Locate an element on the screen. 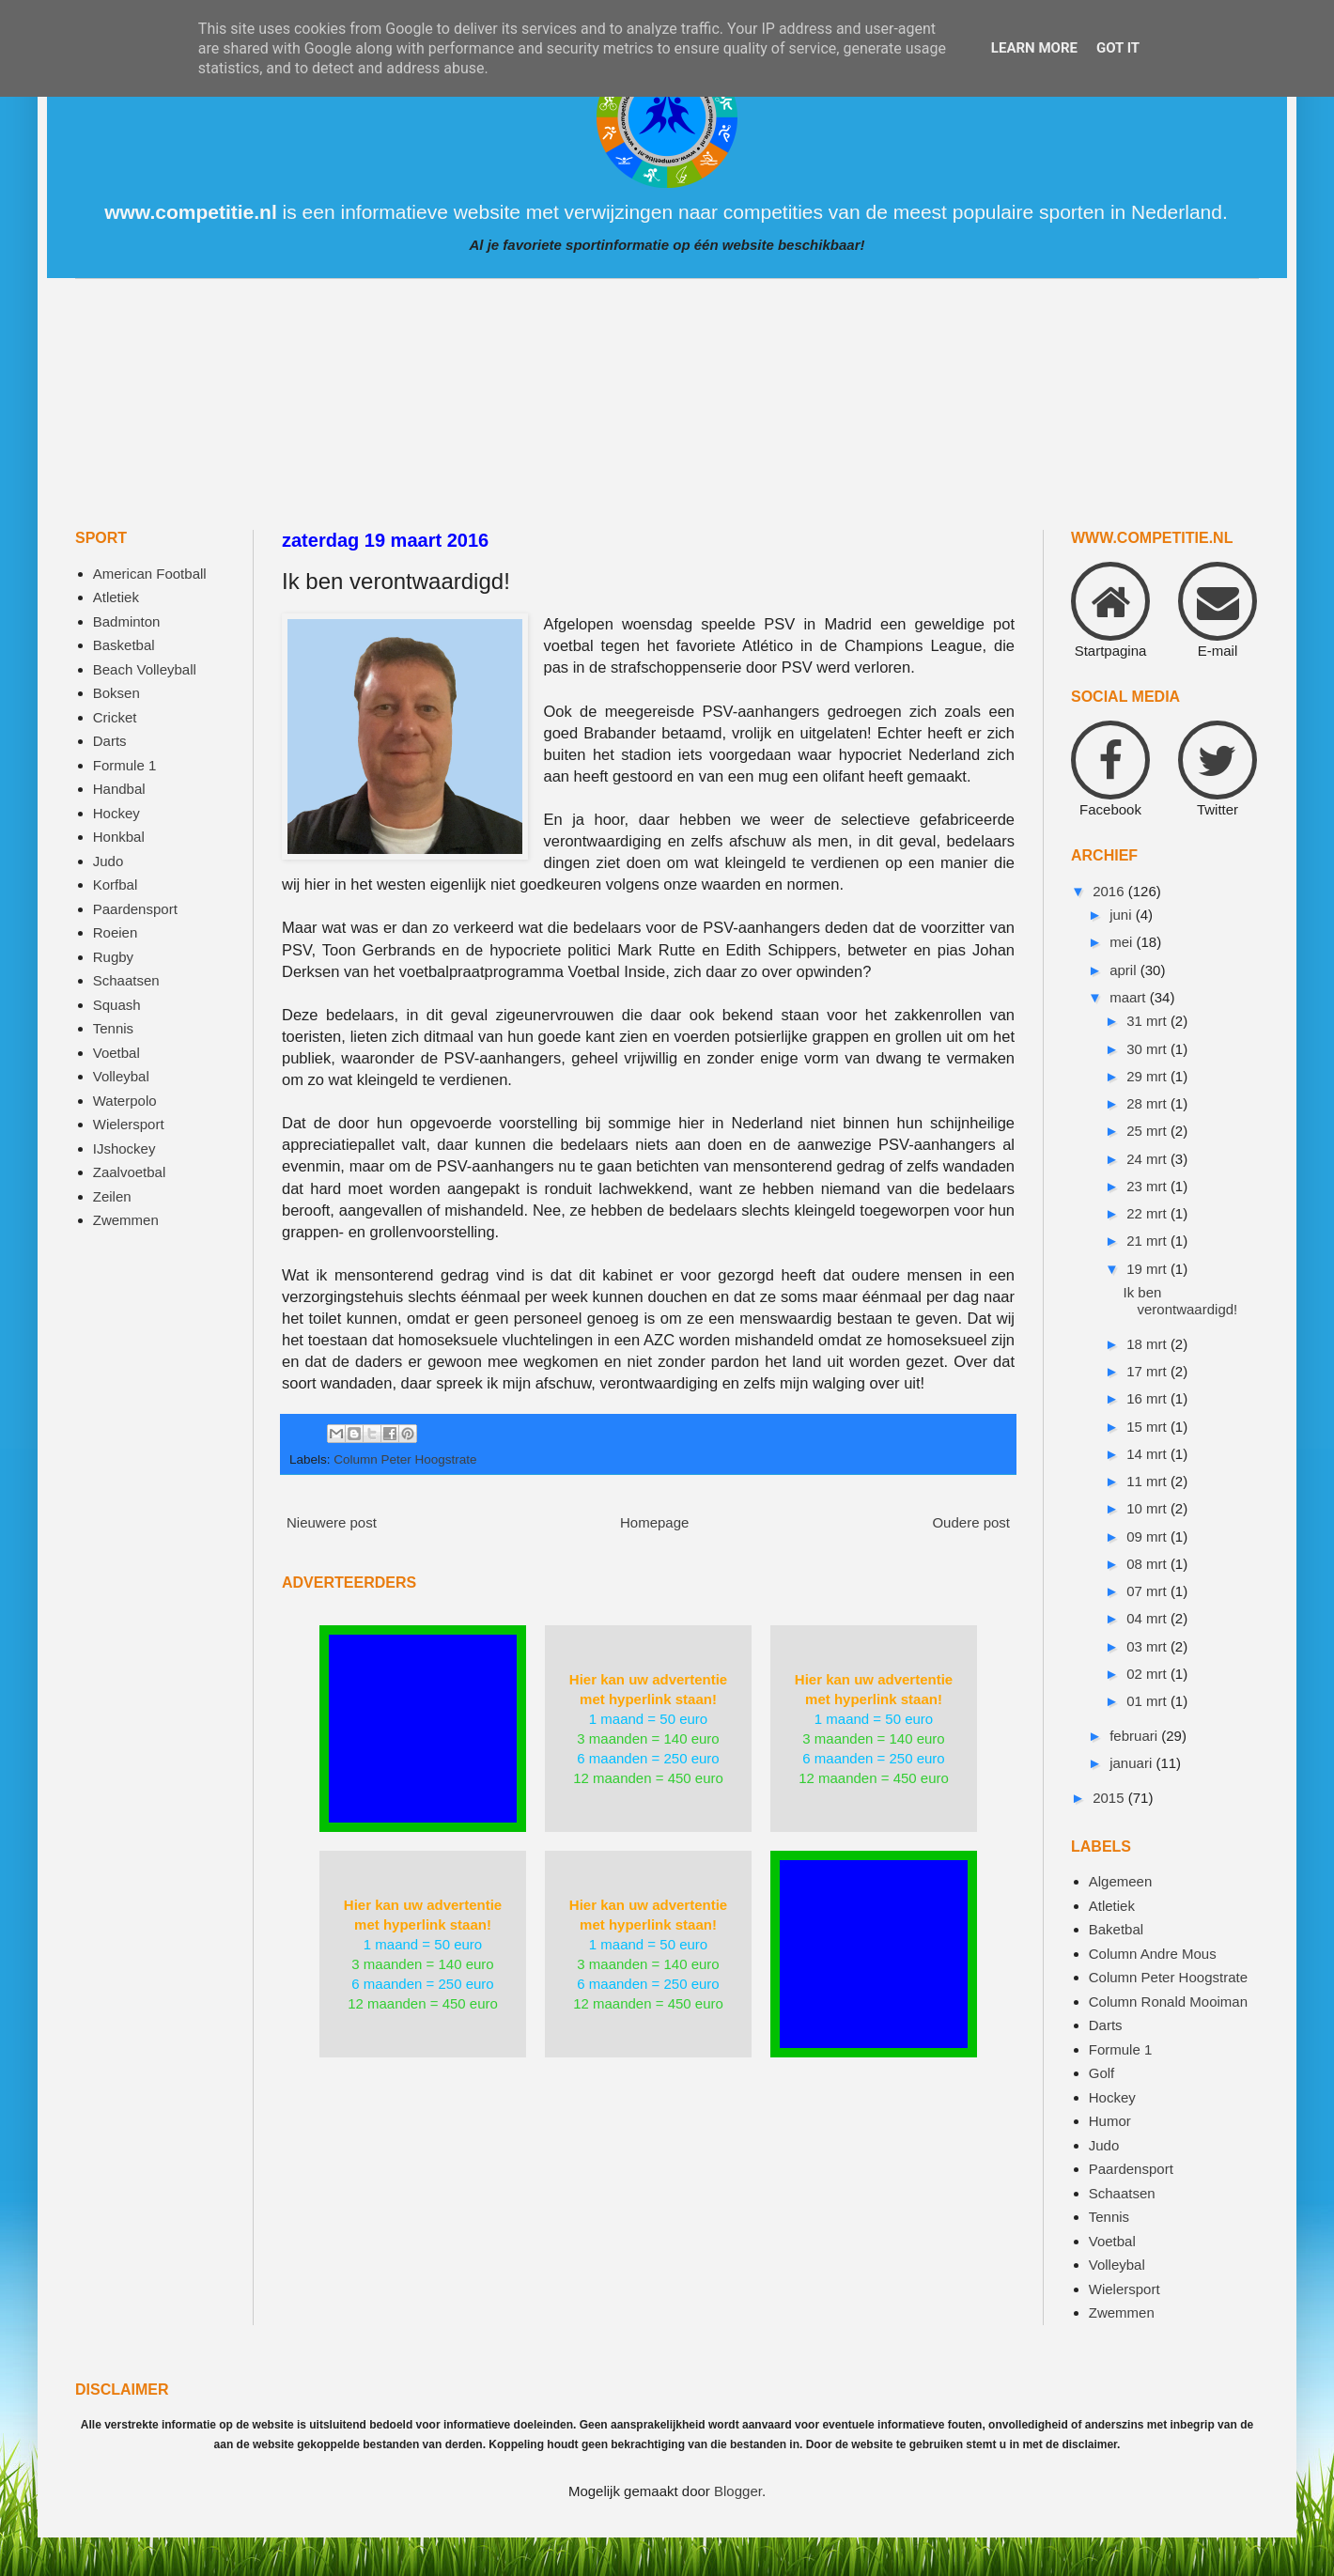  maart is located at coordinates (1129, 997).